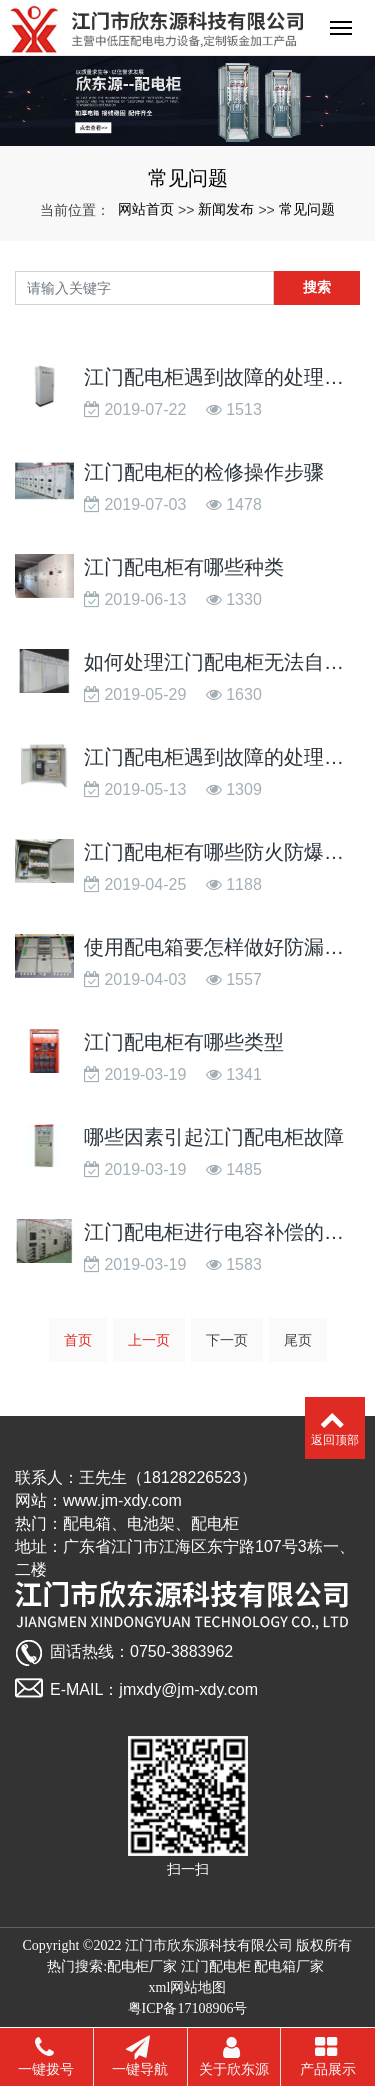 The height and width of the screenshot is (2086, 375). Describe the element at coordinates (78, 1340) in the screenshot. I see `首页` at that location.